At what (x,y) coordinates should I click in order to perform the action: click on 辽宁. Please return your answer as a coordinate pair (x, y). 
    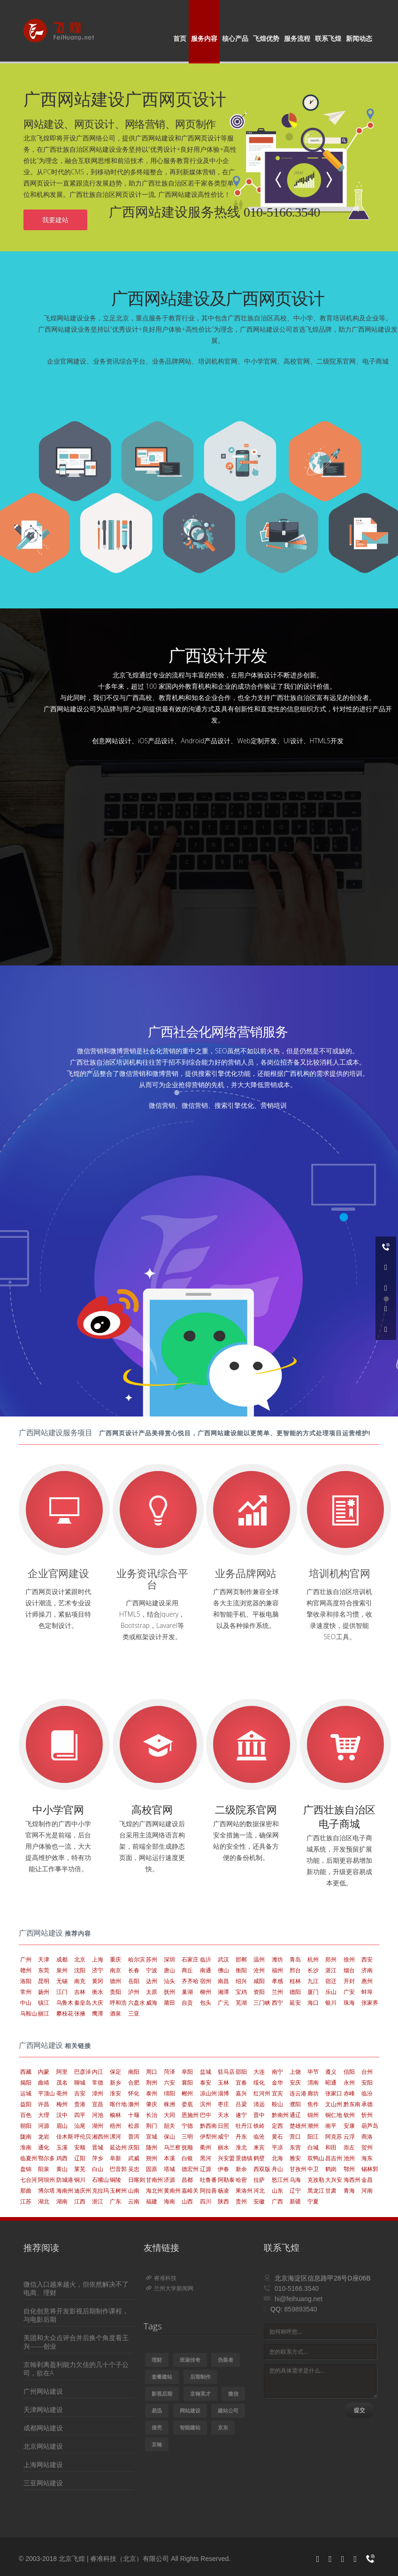
    Looking at the image, I should click on (295, 2191).